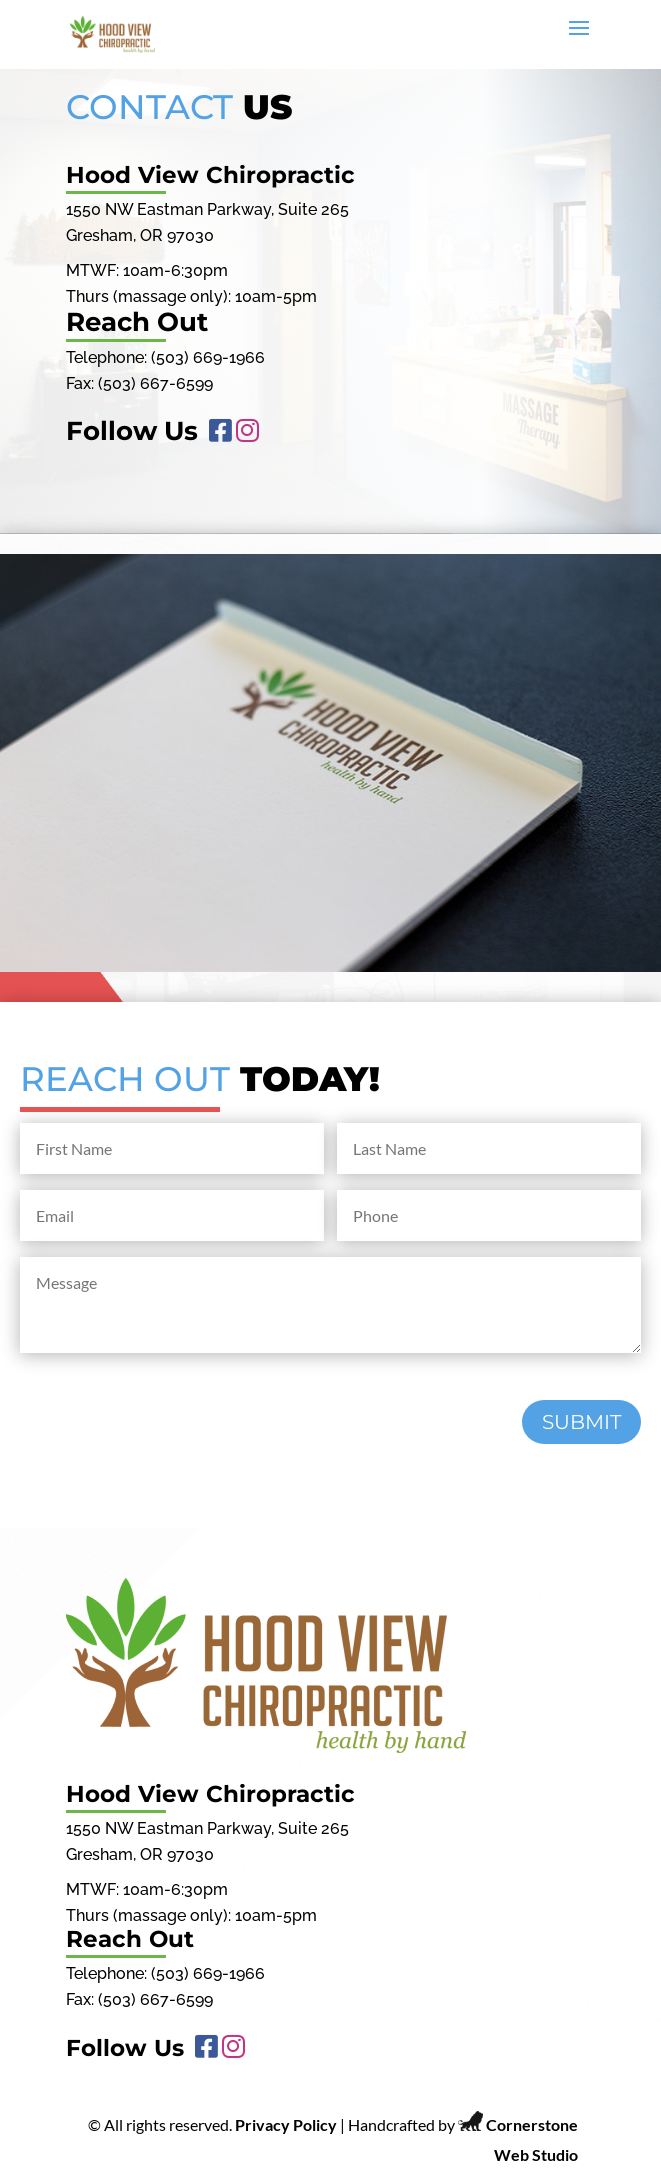 This screenshot has width=661, height=2180. What do you see at coordinates (207, 209) in the screenshot?
I see `1550 NW Eastman Parkway, Suite 265` at bounding box center [207, 209].